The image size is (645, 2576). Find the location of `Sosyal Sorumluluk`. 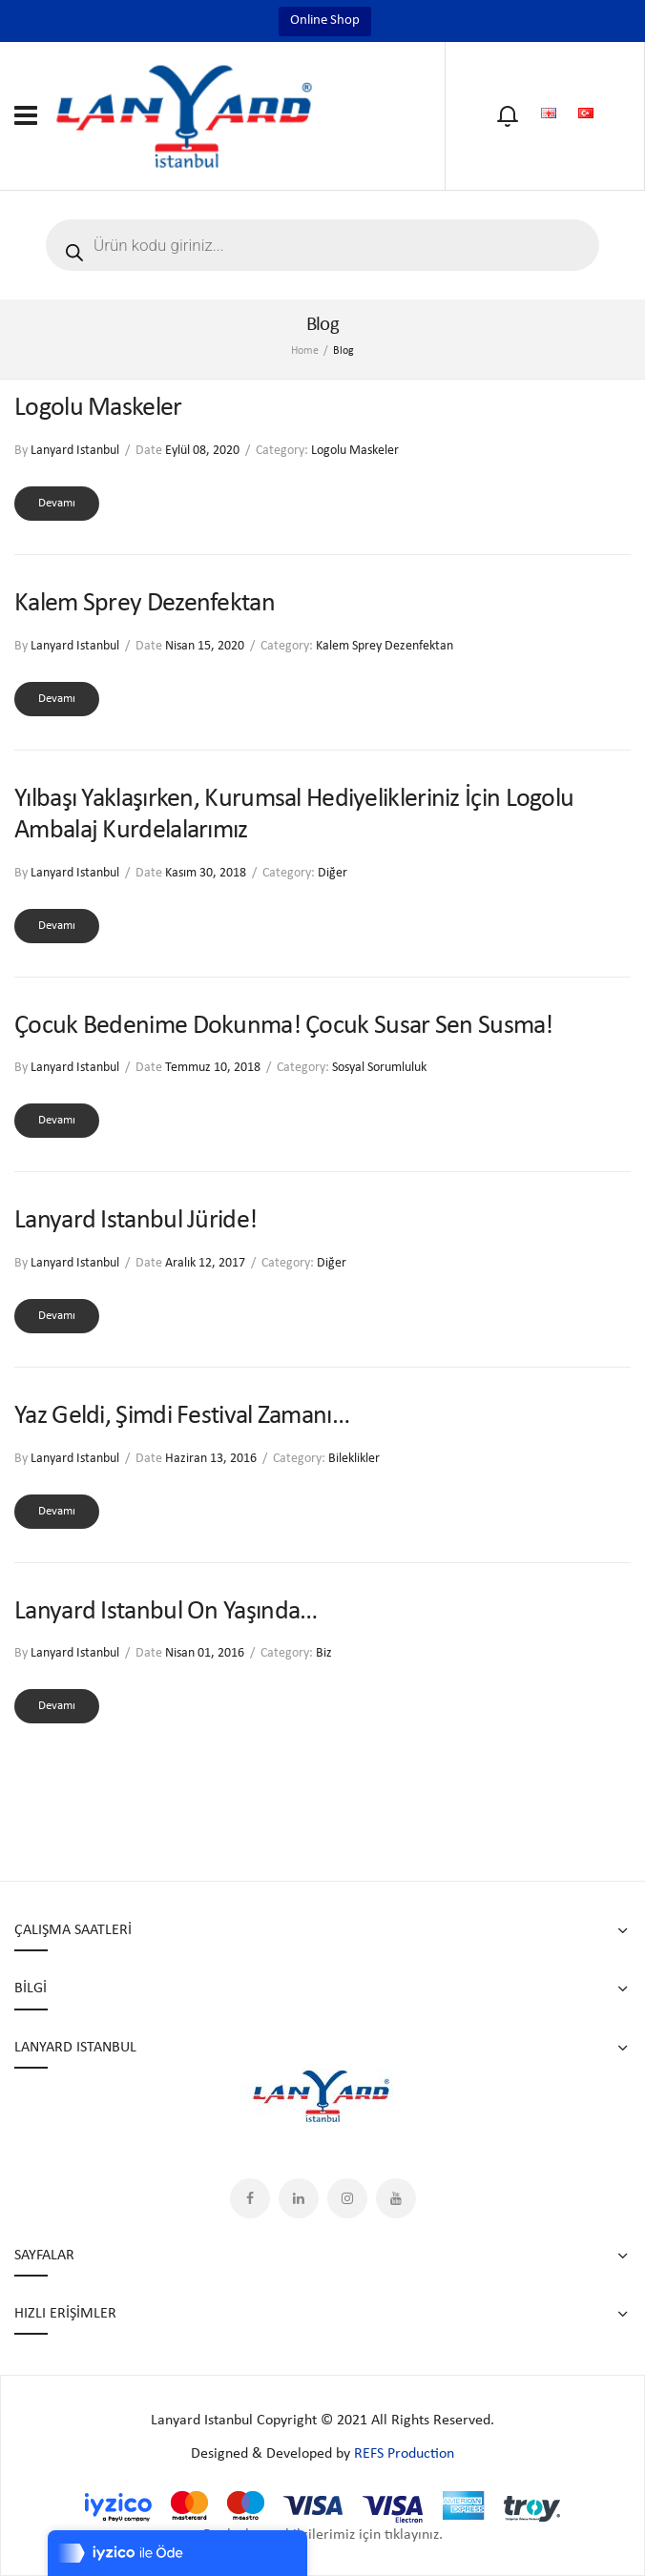

Sosyal Sorumluluk is located at coordinates (379, 1068).